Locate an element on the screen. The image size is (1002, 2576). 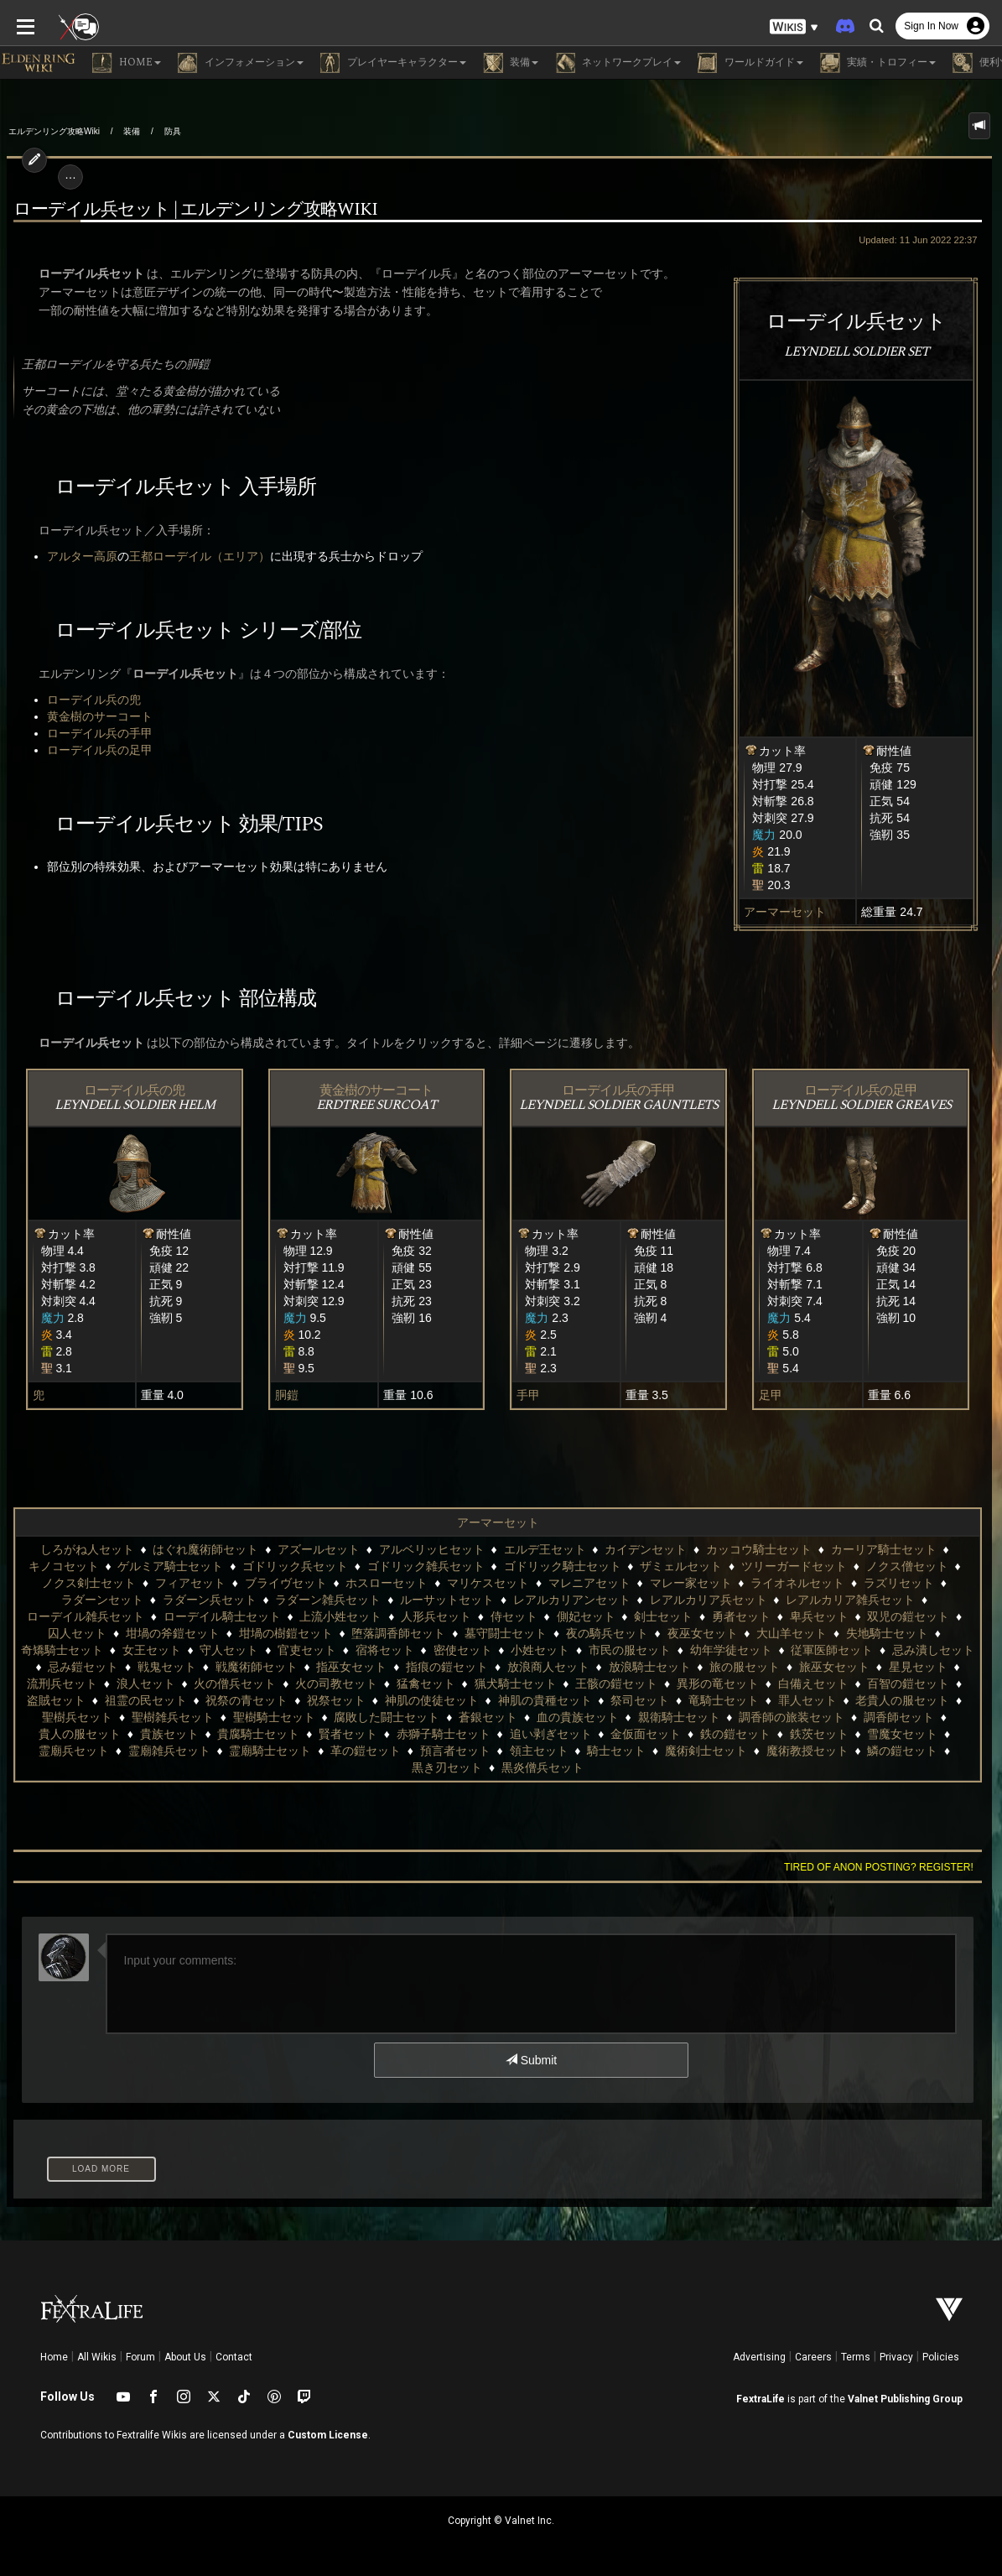
鉄の鎧セット is located at coordinates (735, 1734).